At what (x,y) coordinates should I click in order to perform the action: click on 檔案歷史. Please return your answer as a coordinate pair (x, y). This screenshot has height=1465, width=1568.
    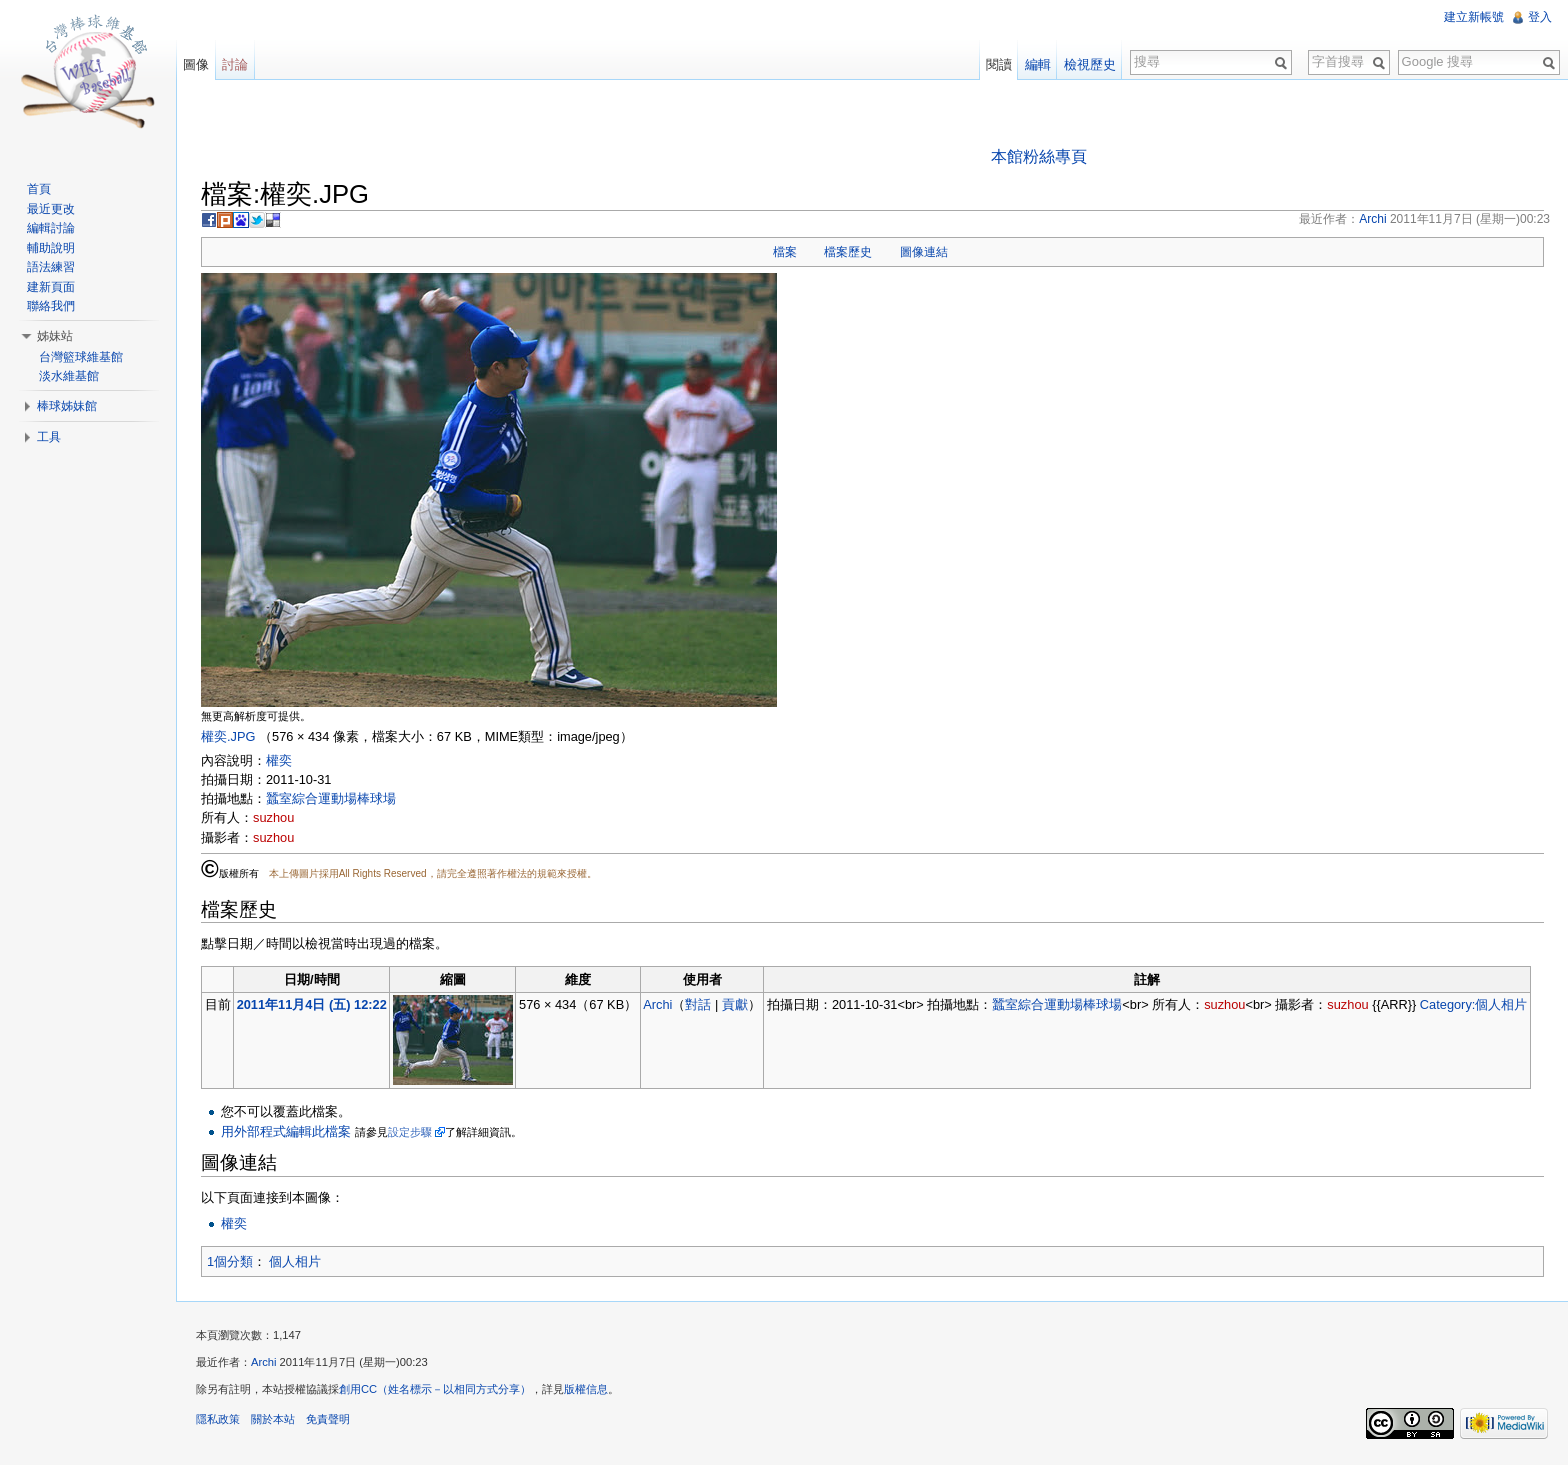
    Looking at the image, I should click on (848, 252).